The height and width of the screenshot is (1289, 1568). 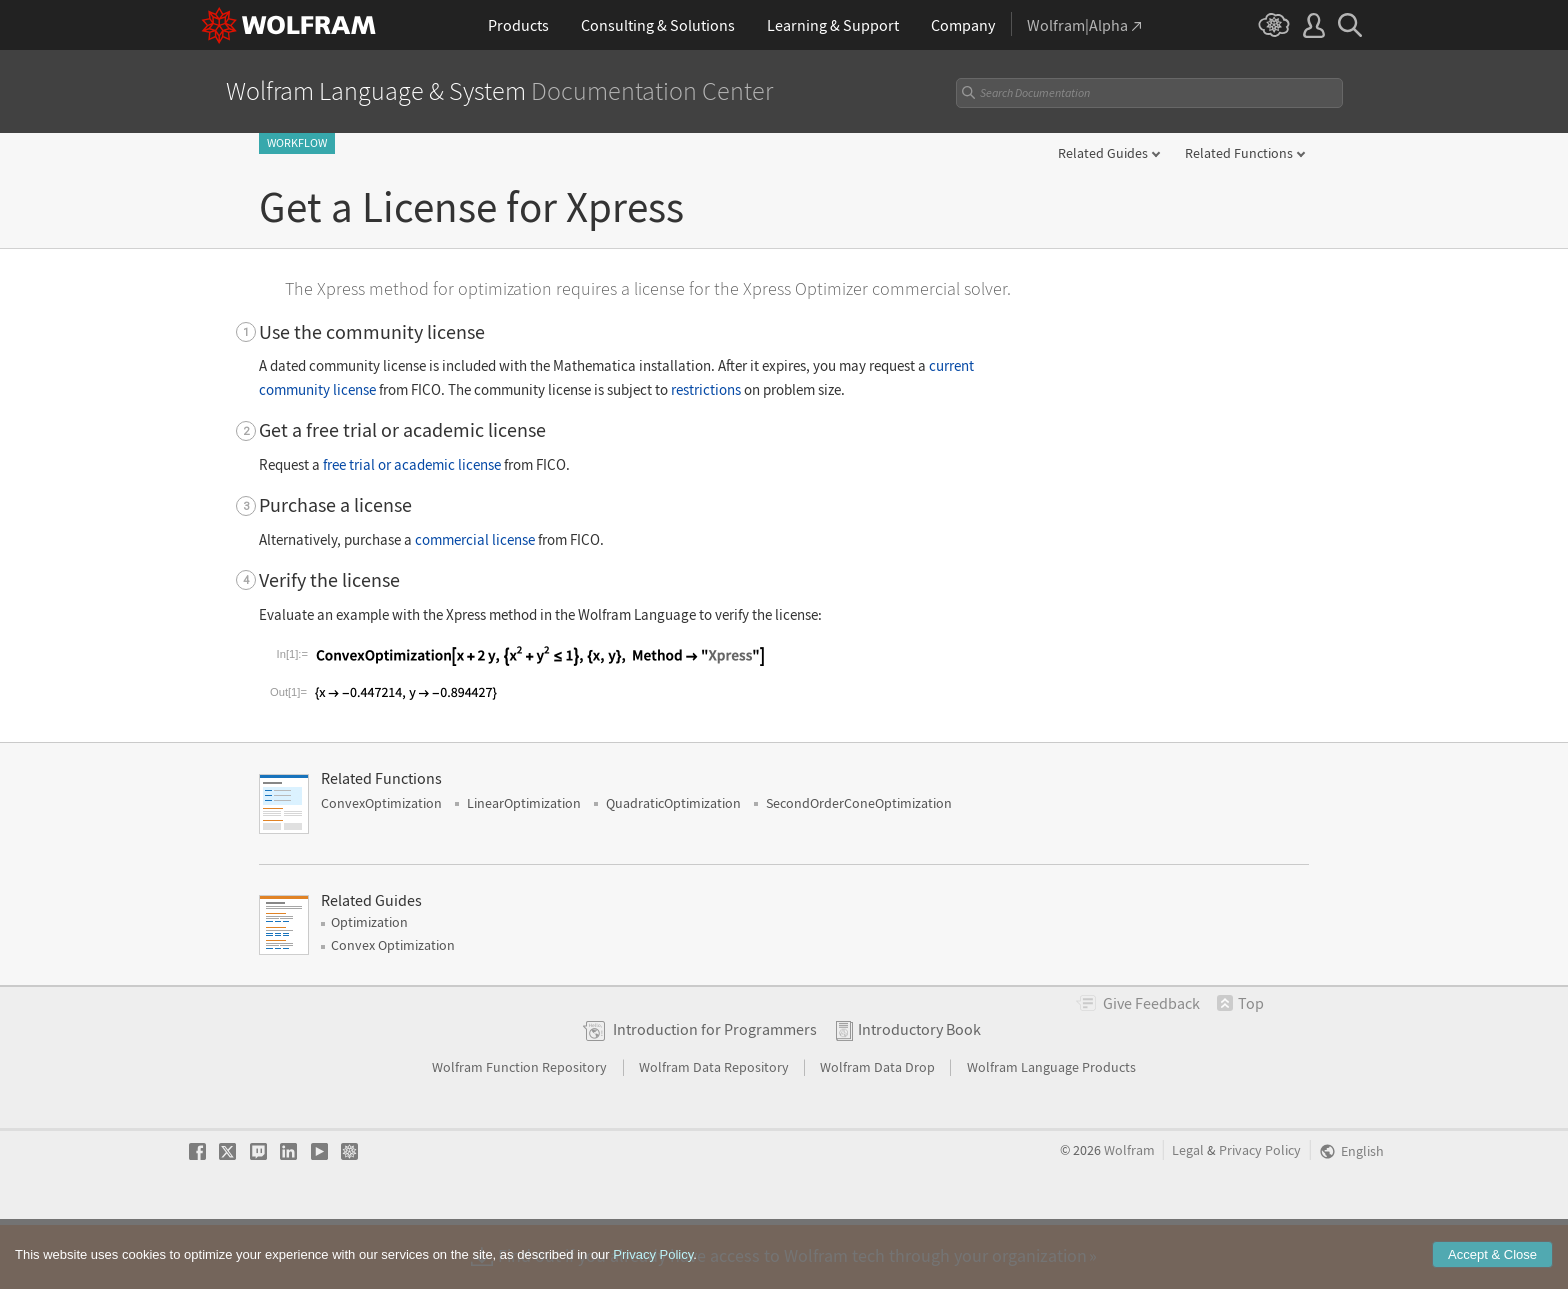 What do you see at coordinates (1051, 1131) in the screenshot?
I see `Wolfram Language Products` at bounding box center [1051, 1131].